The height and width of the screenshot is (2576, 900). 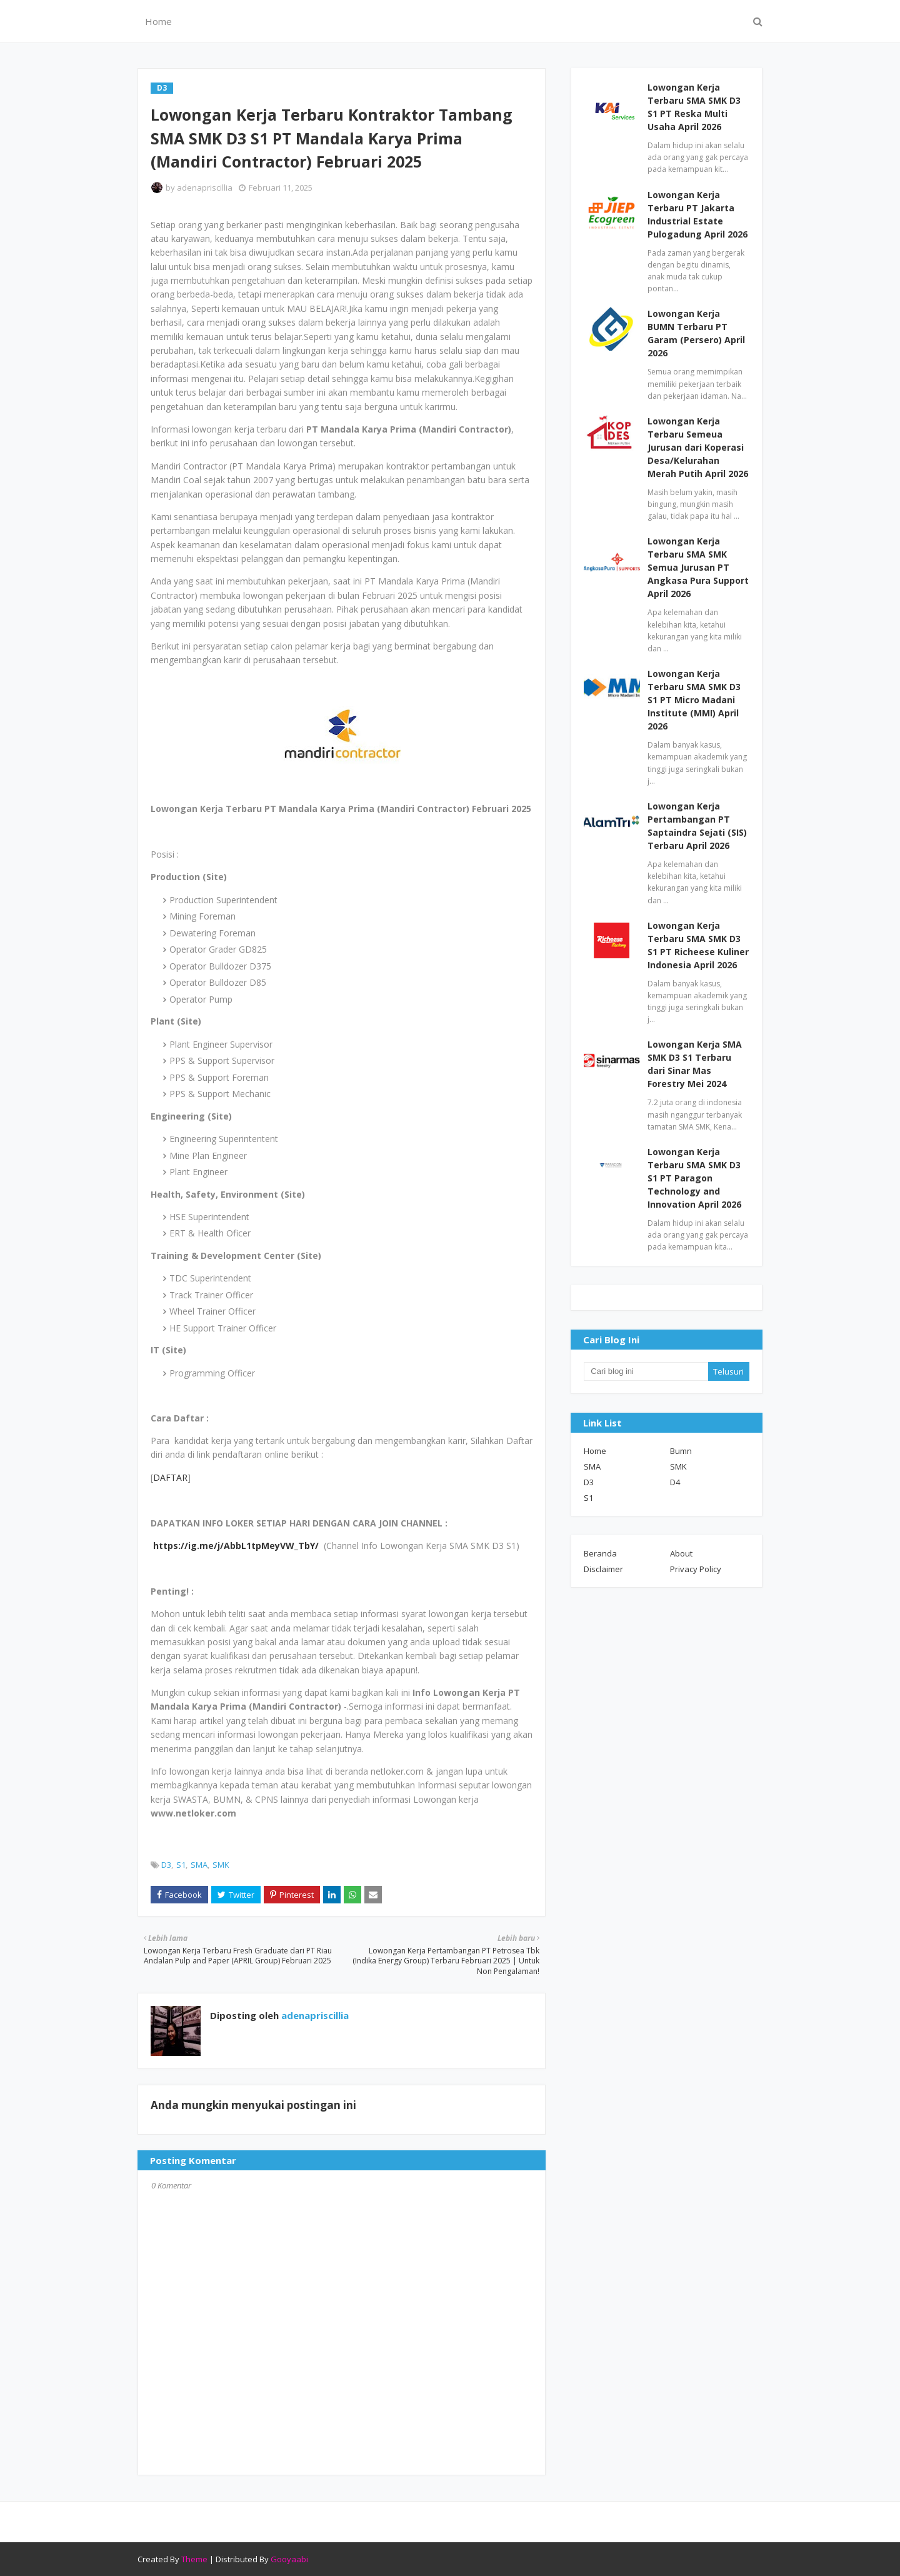 What do you see at coordinates (158, 21) in the screenshot?
I see `Home [menuitem]` at bounding box center [158, 21].